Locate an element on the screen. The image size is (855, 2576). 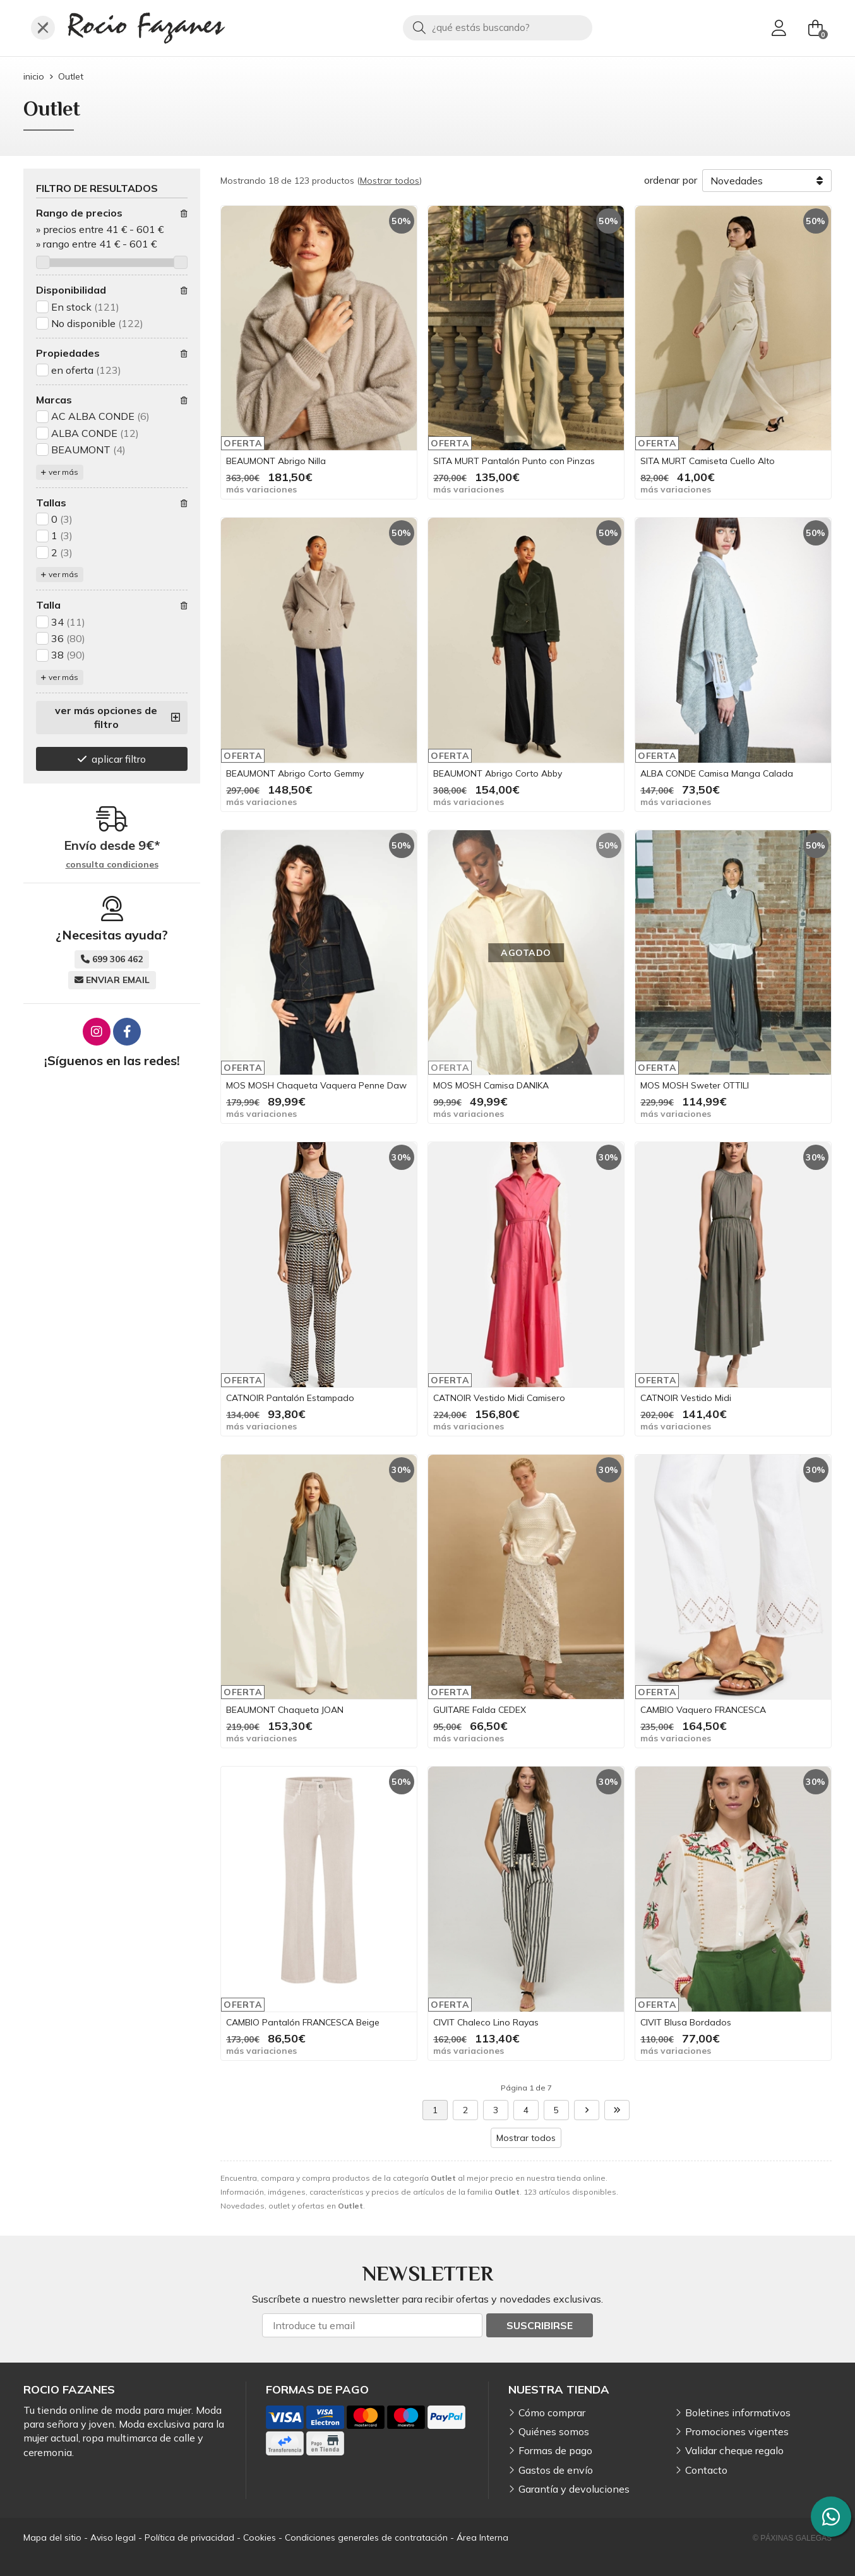
CIVIT Blusa Bordados is located at coordinates (685, 2022).